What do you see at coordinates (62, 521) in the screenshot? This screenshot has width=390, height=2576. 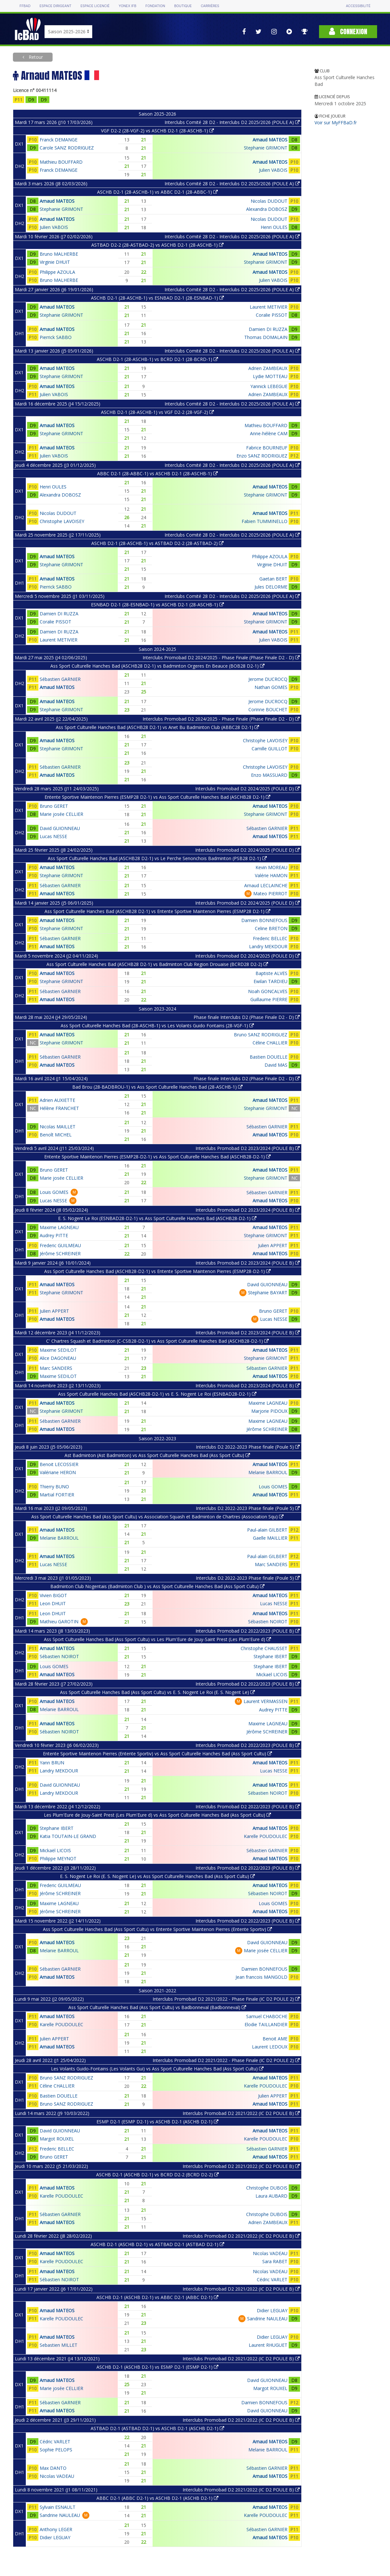 I see `Christophe LAVOISEY` at bounding box center [62, 521].